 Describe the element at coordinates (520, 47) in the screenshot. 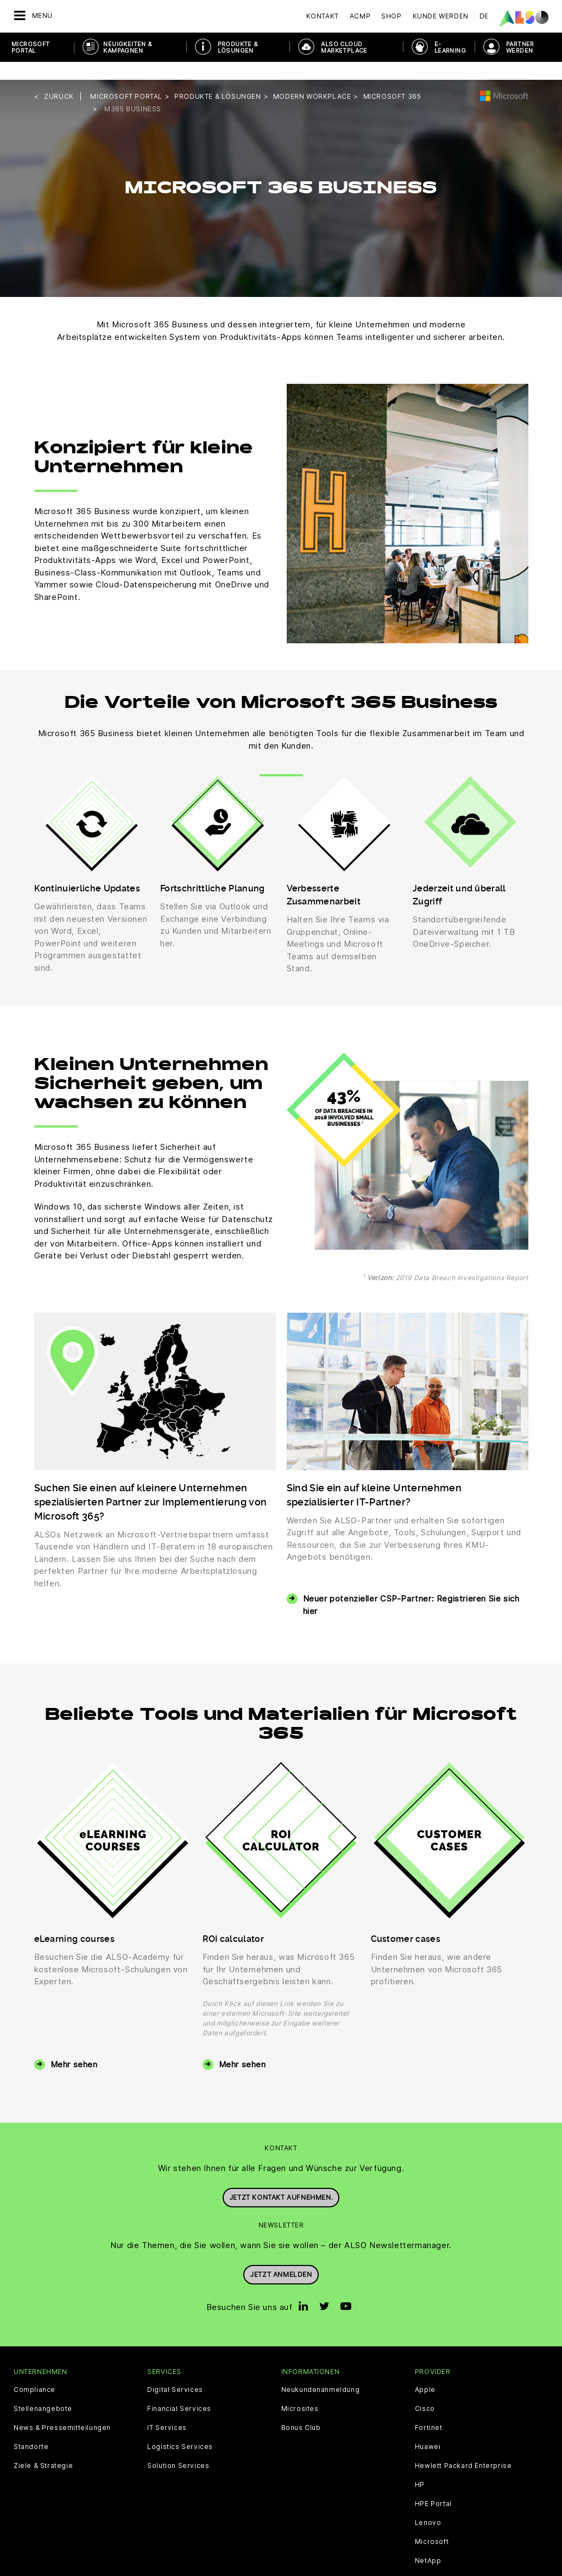

I see `PARTNER WERDEN` at that location.